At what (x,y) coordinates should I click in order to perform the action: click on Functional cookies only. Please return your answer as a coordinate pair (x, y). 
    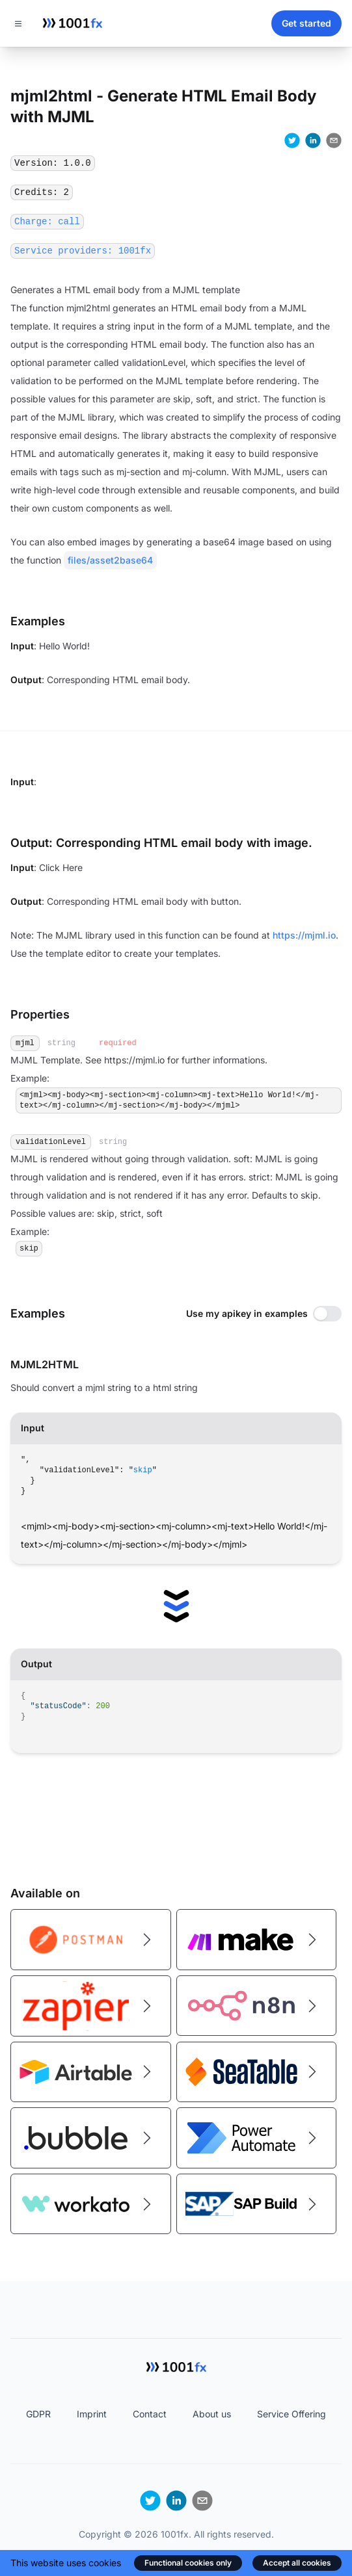
    Looking at the image, I should click on (188, 2563).